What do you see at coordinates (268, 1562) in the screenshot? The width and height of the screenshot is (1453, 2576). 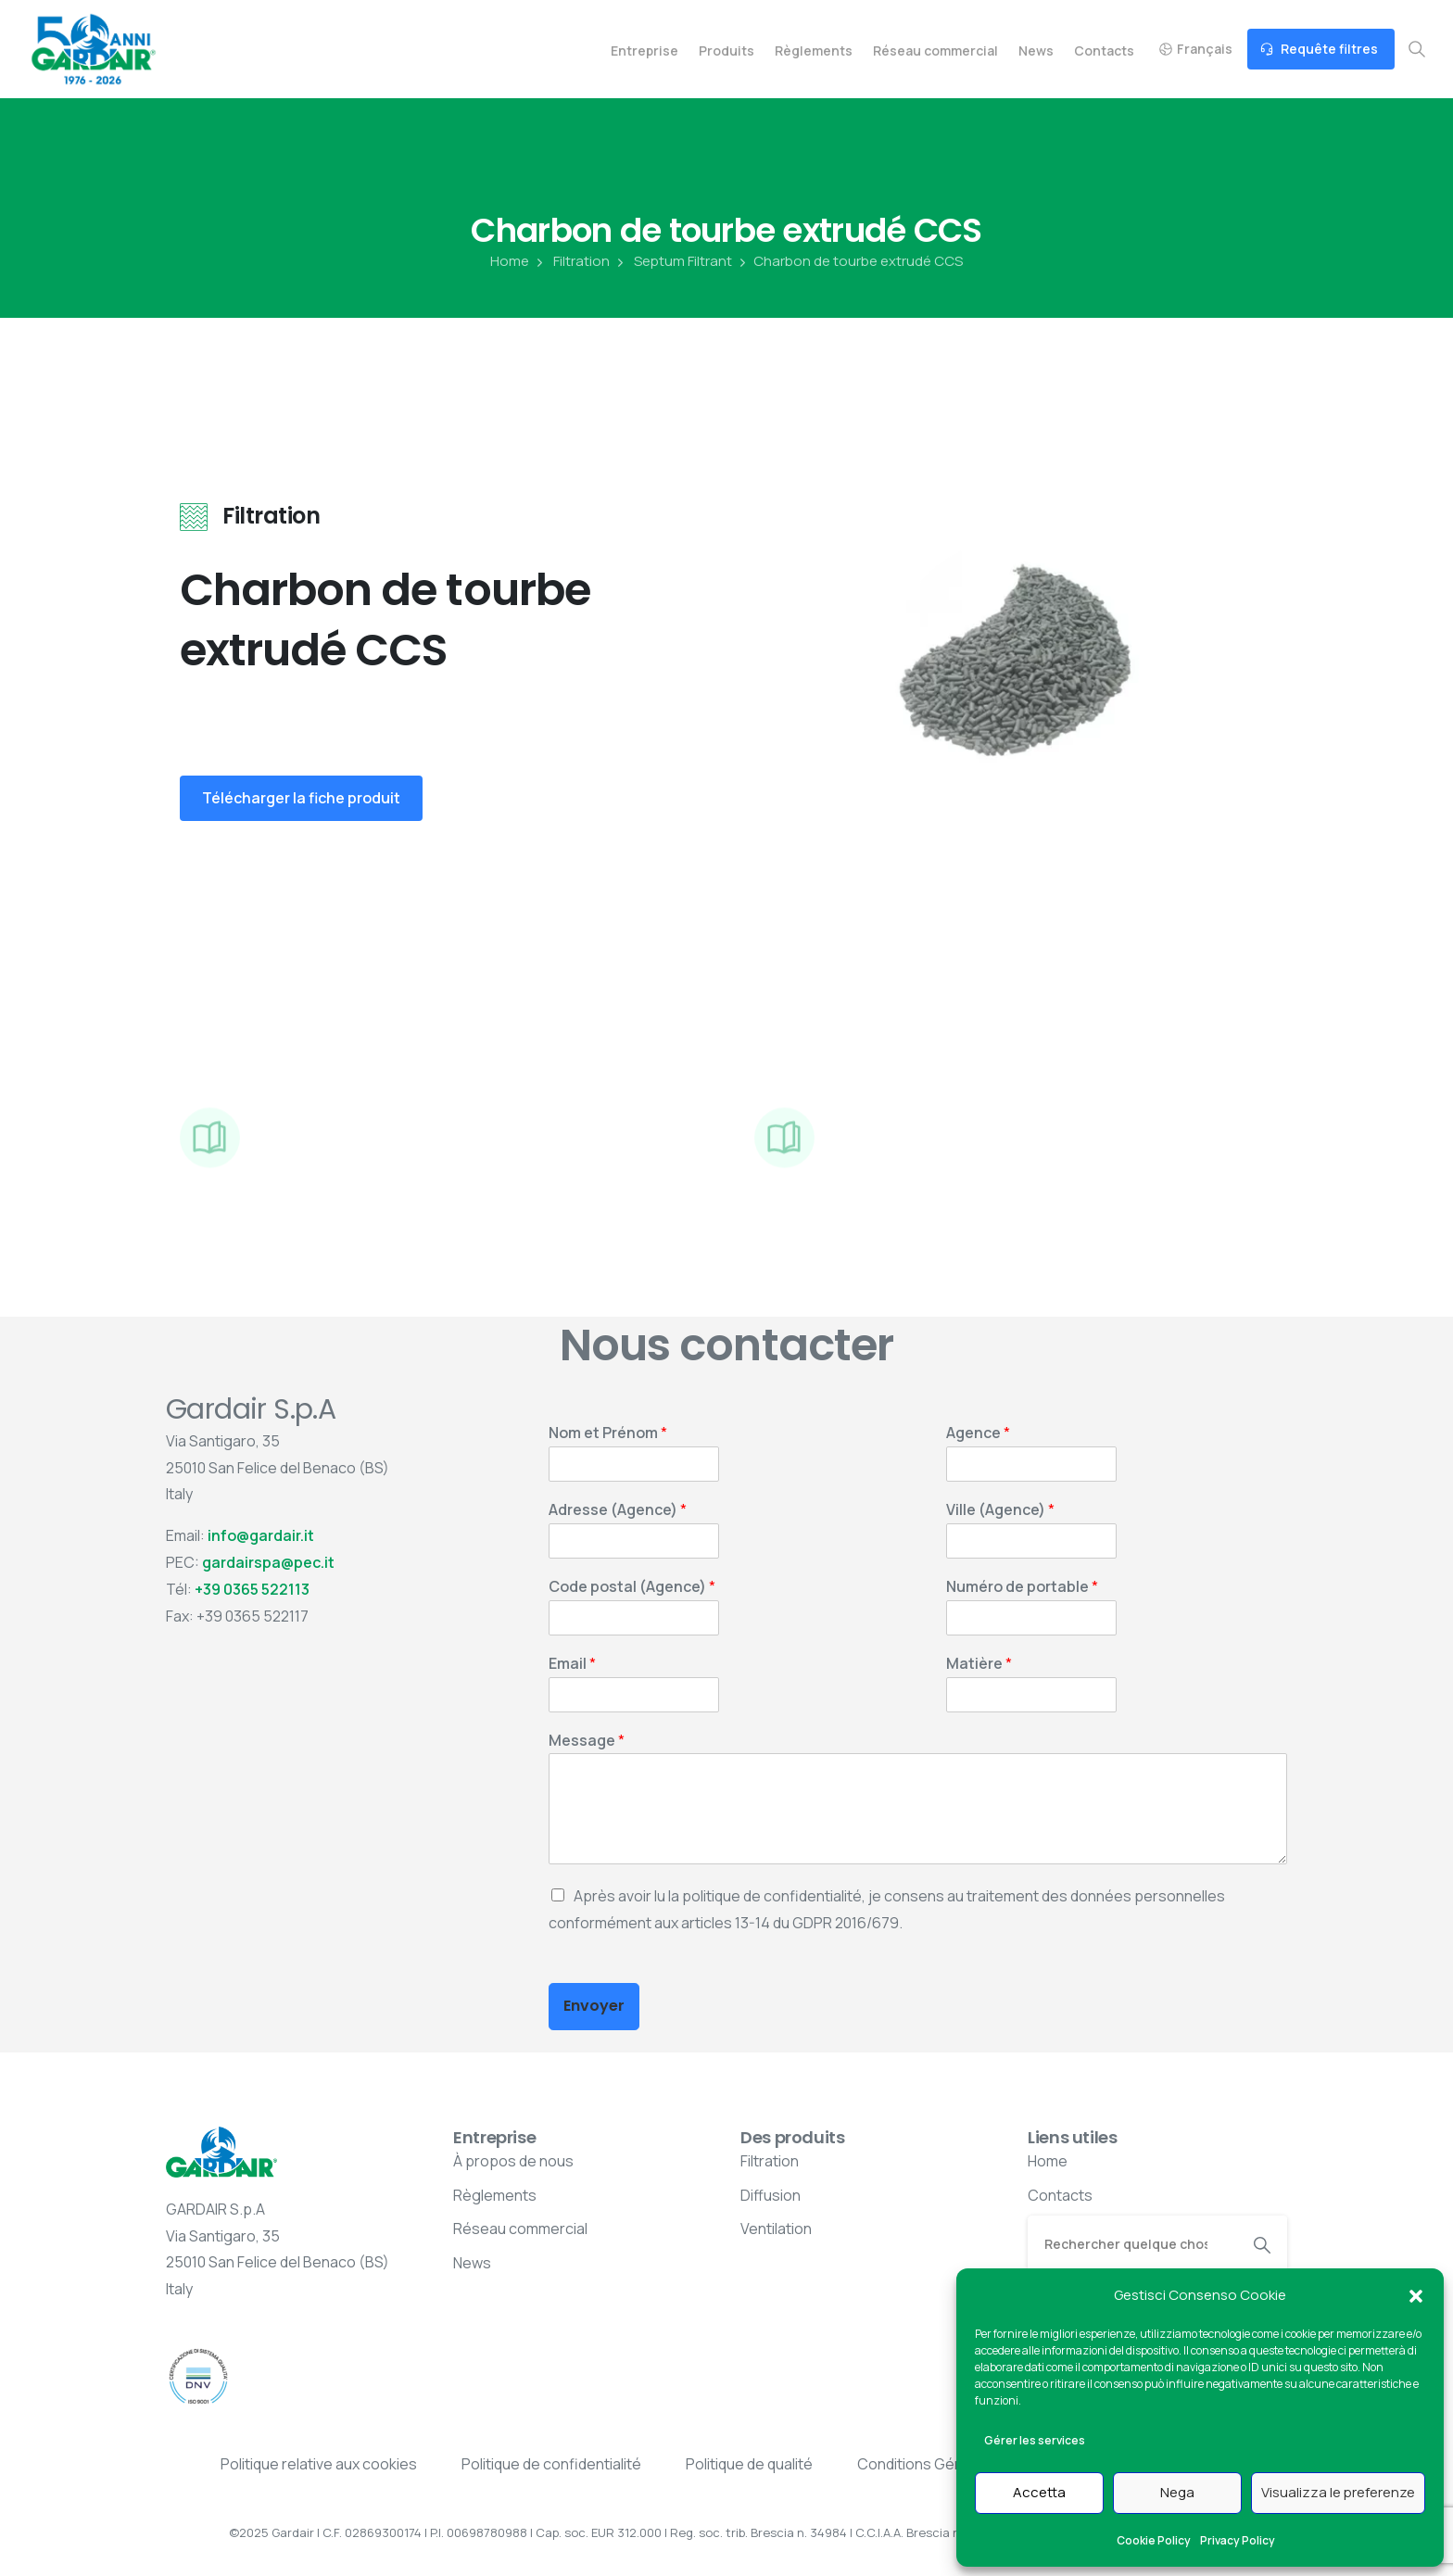 I see `gardairspa@pec.it` at bounding box center [268, 1562].